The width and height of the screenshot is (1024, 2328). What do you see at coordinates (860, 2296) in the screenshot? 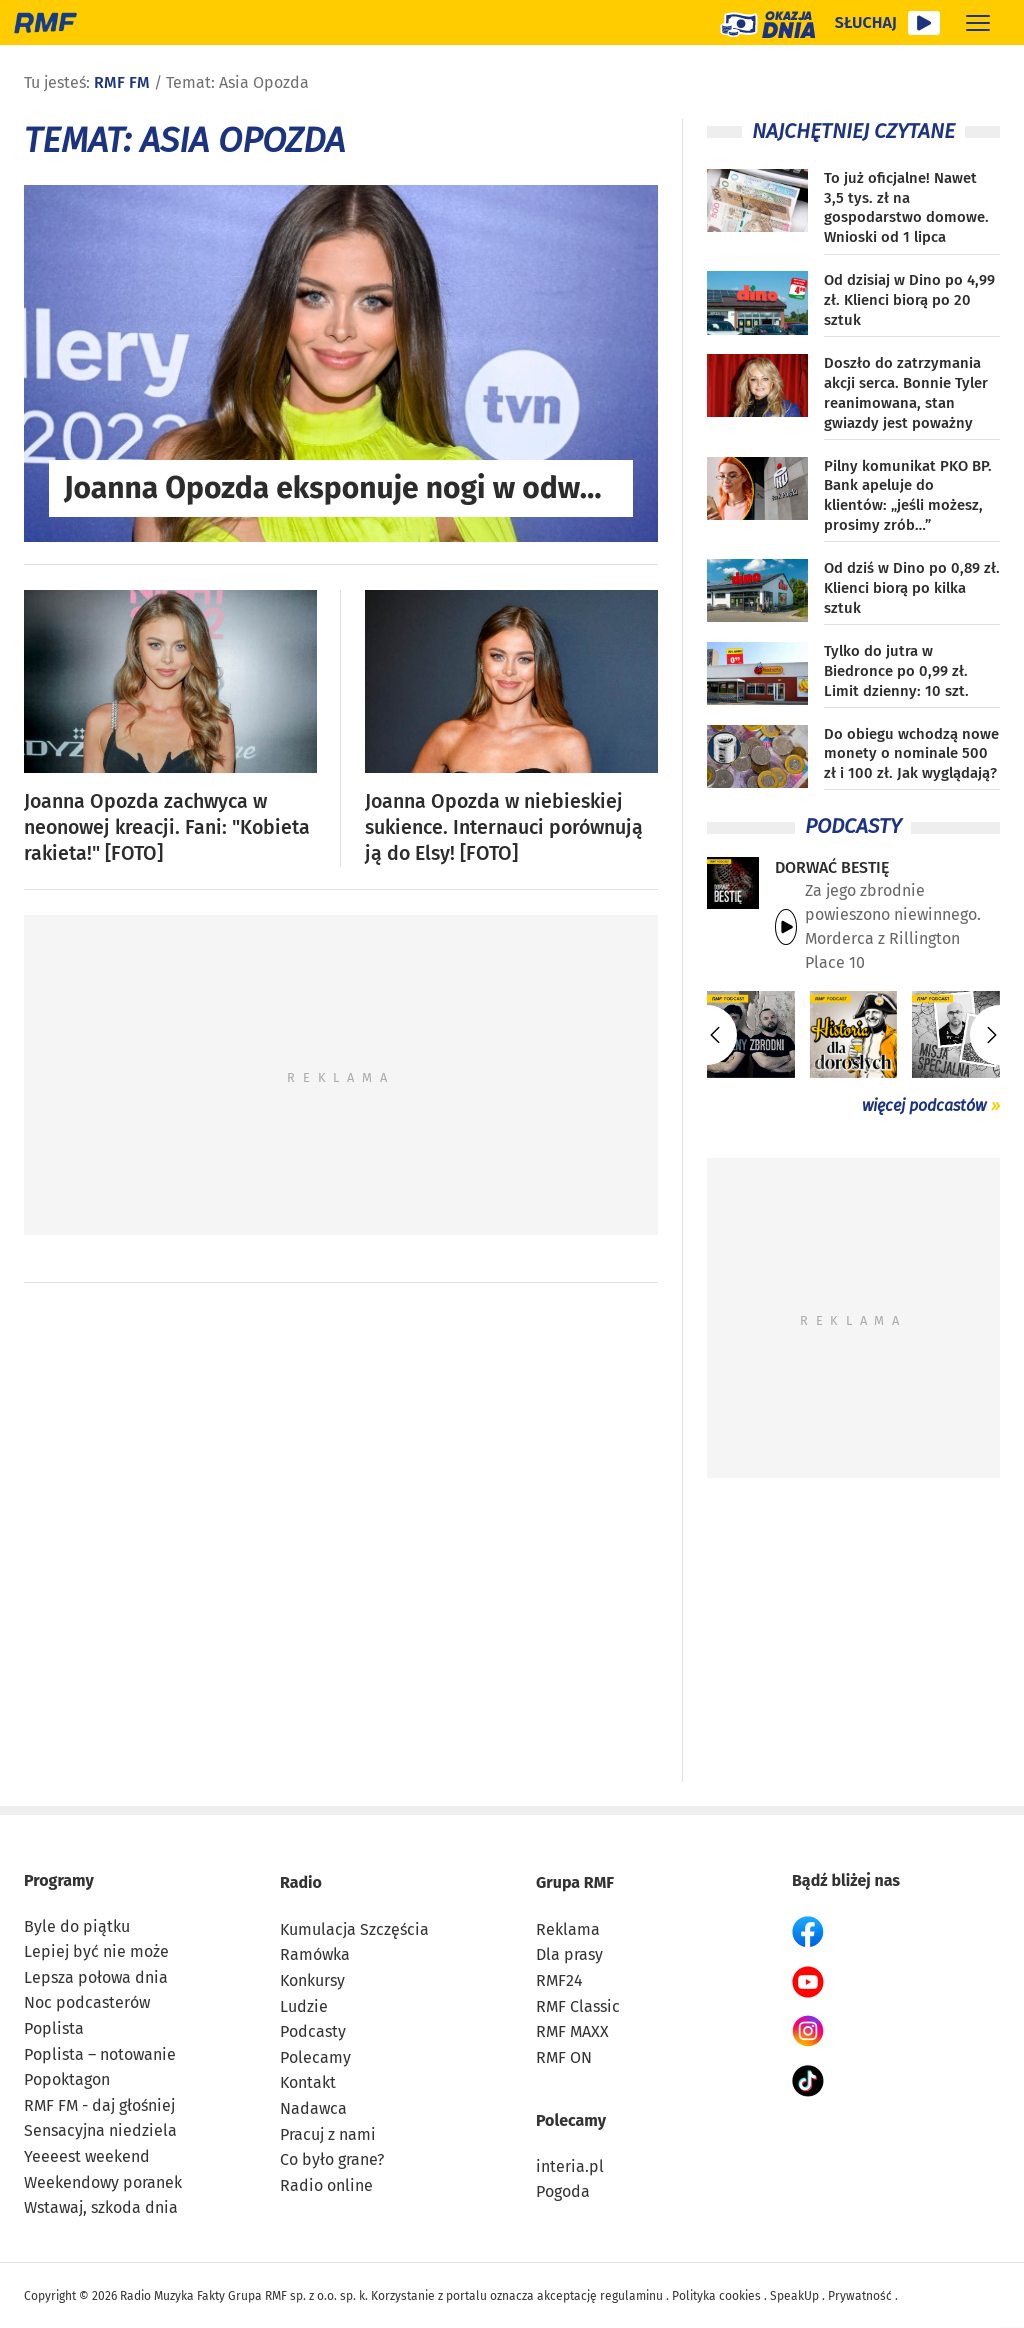
I see `Prywatność` at bounding box center [860, 2296].